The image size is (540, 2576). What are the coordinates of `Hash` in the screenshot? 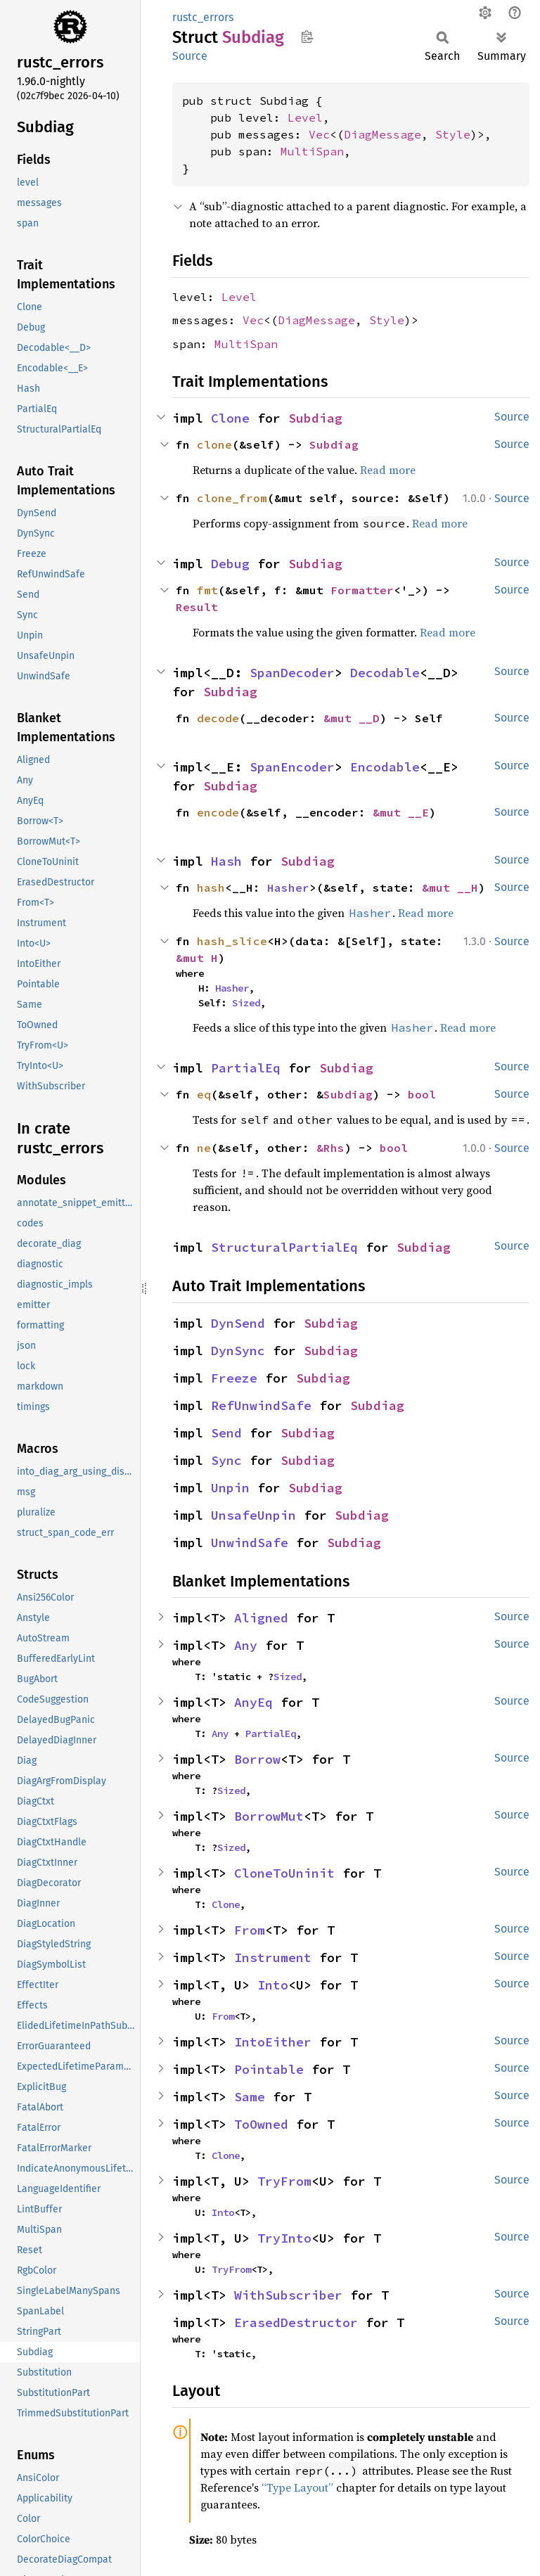 It's located at (226, 861).